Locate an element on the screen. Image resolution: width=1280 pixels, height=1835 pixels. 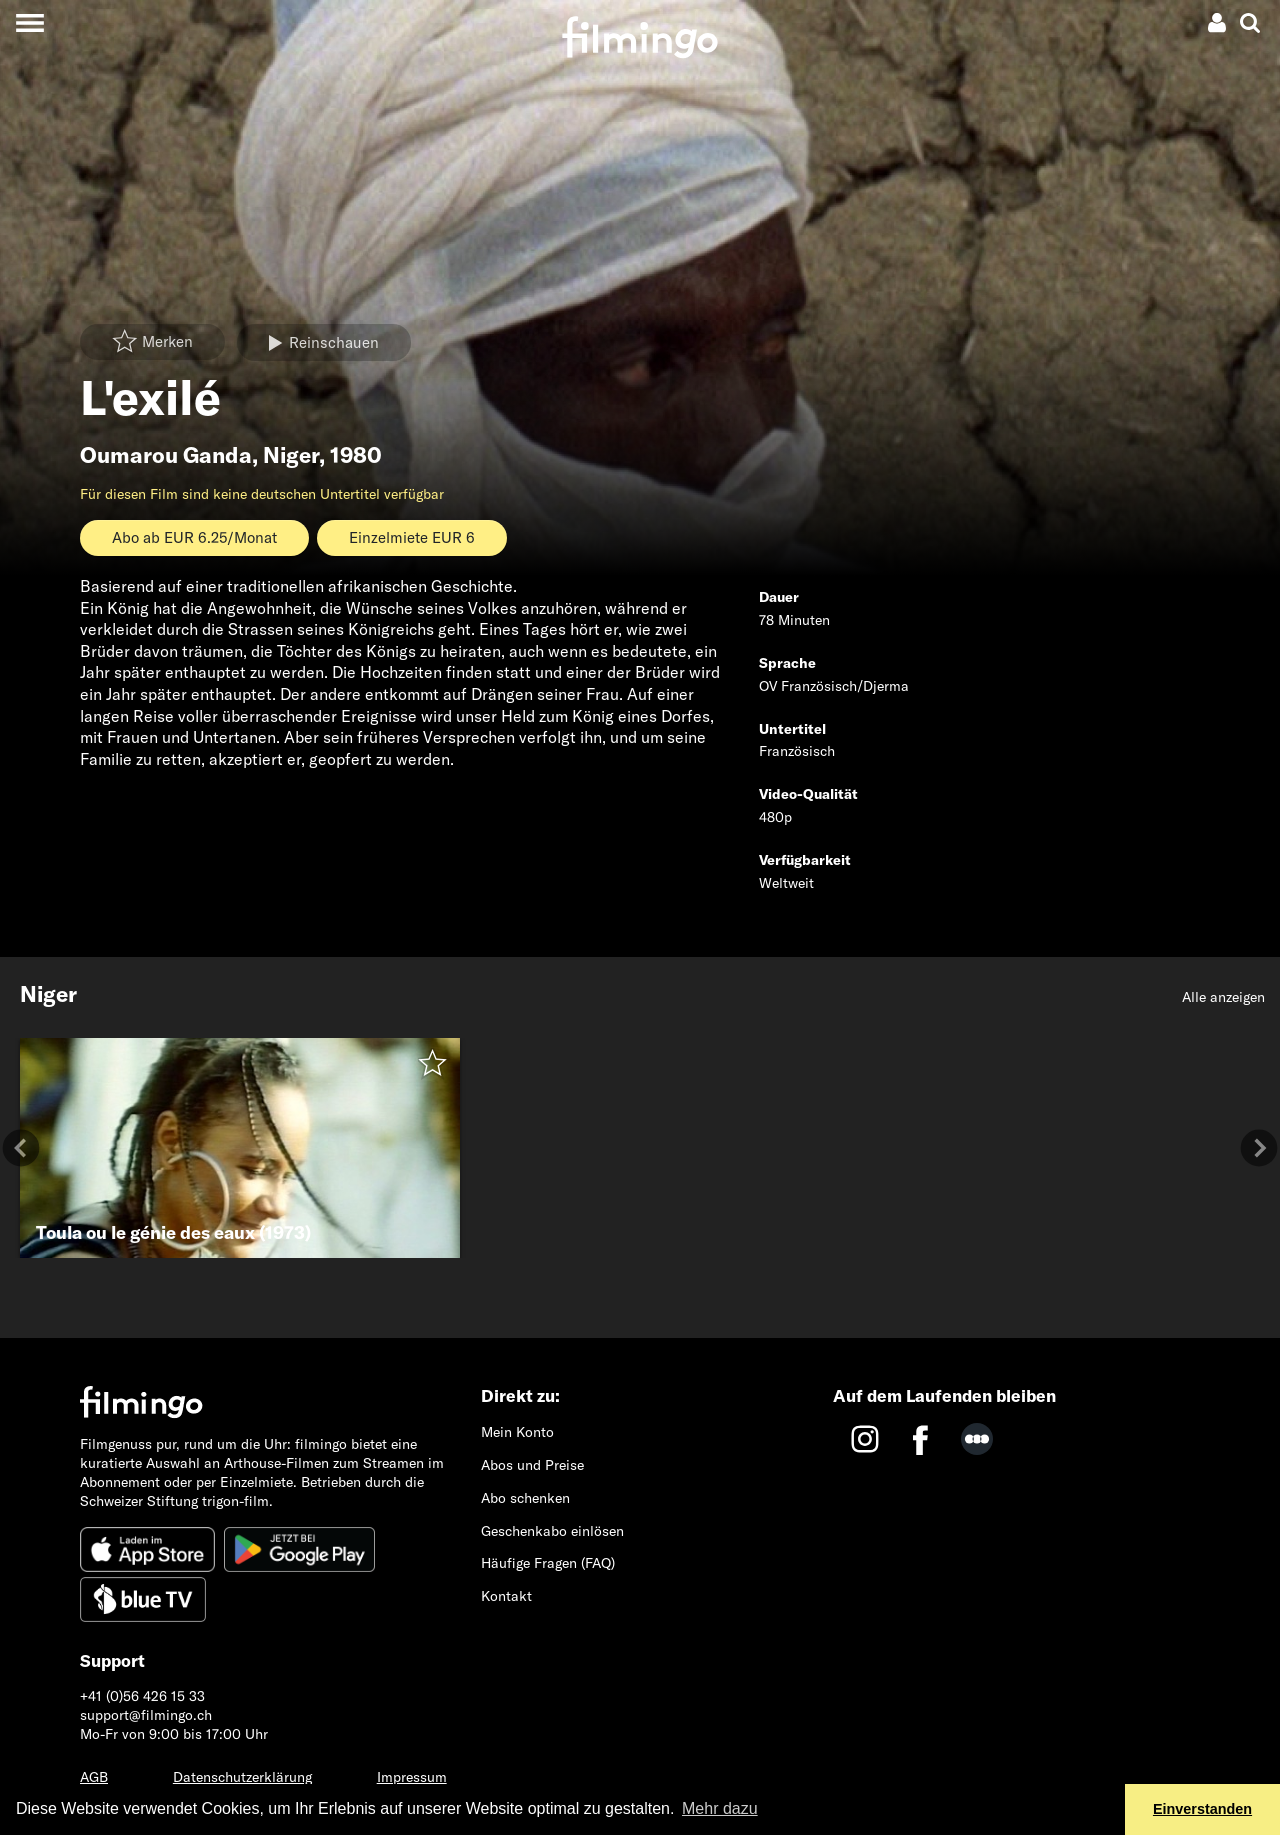
Abo schenken is located at coordinates (525, 1498).